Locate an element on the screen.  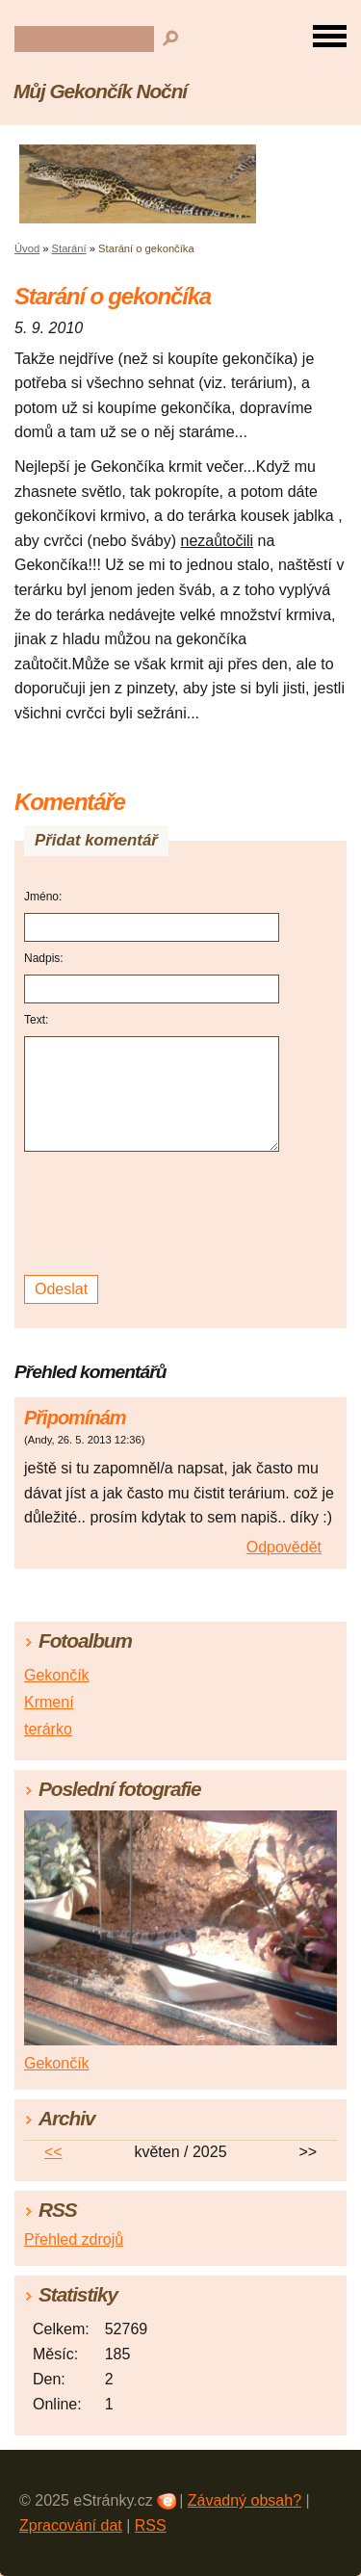
terárko is located at coordinates (48, 1729).